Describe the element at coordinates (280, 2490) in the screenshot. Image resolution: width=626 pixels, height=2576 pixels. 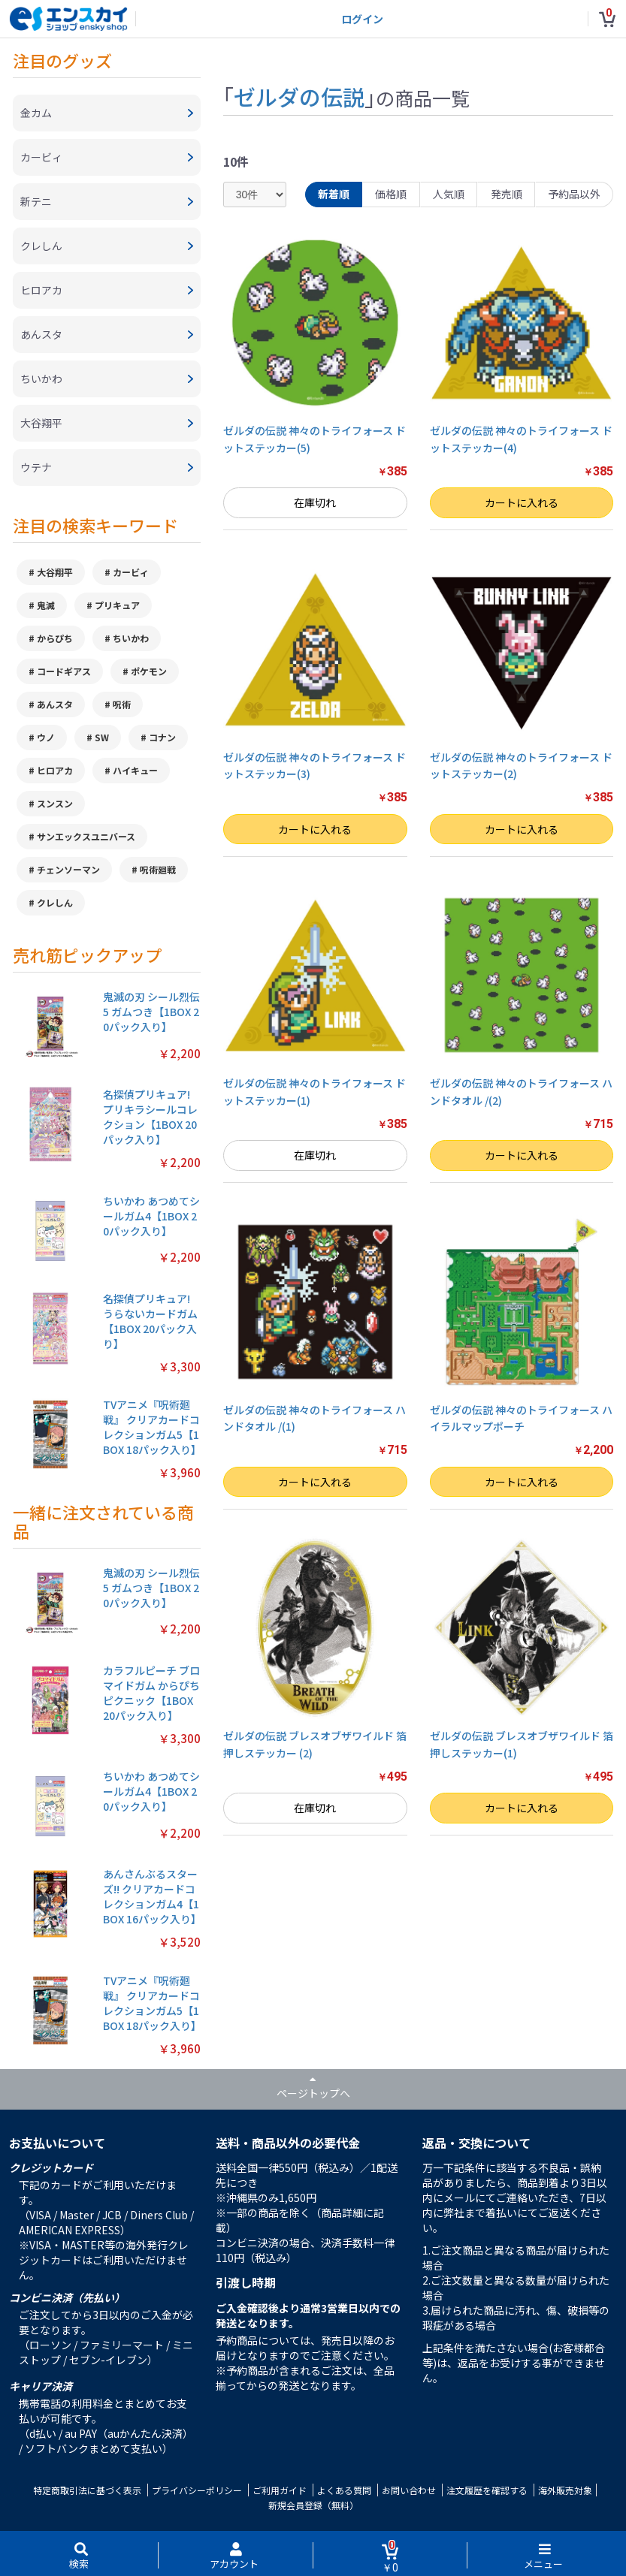
I see `ご利用ガイド` at that location.